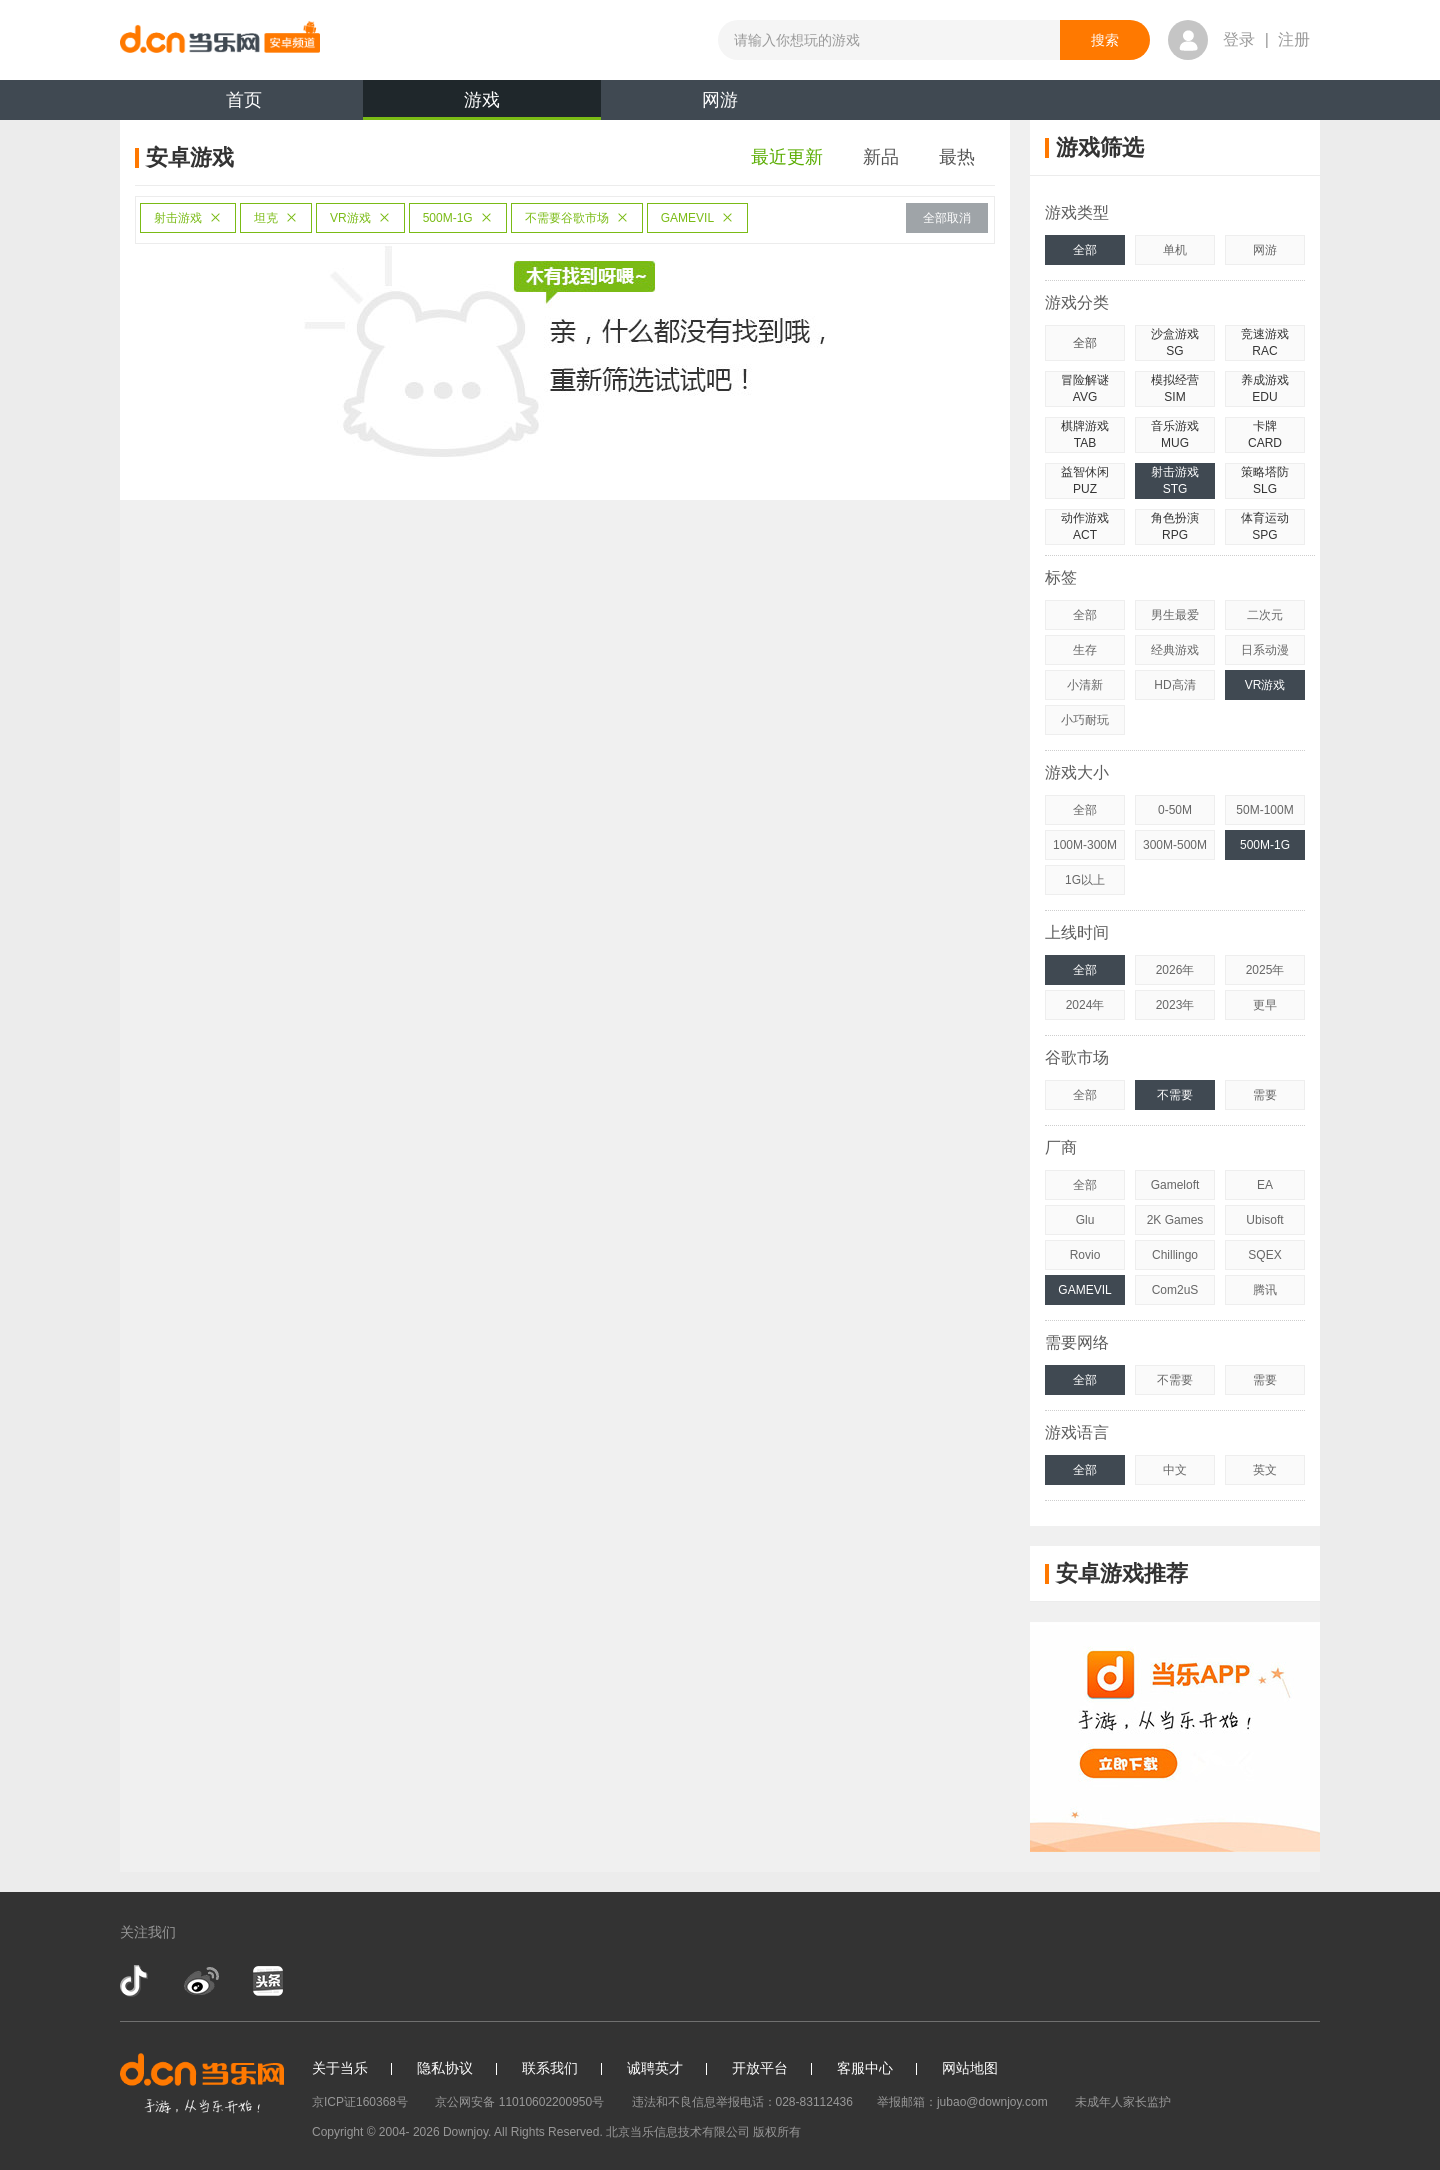 The width and height of the screenshot is (1440, 2170). Describe the element at coordinates (276, 218) in the screenshot. I see `坦克` at that location.